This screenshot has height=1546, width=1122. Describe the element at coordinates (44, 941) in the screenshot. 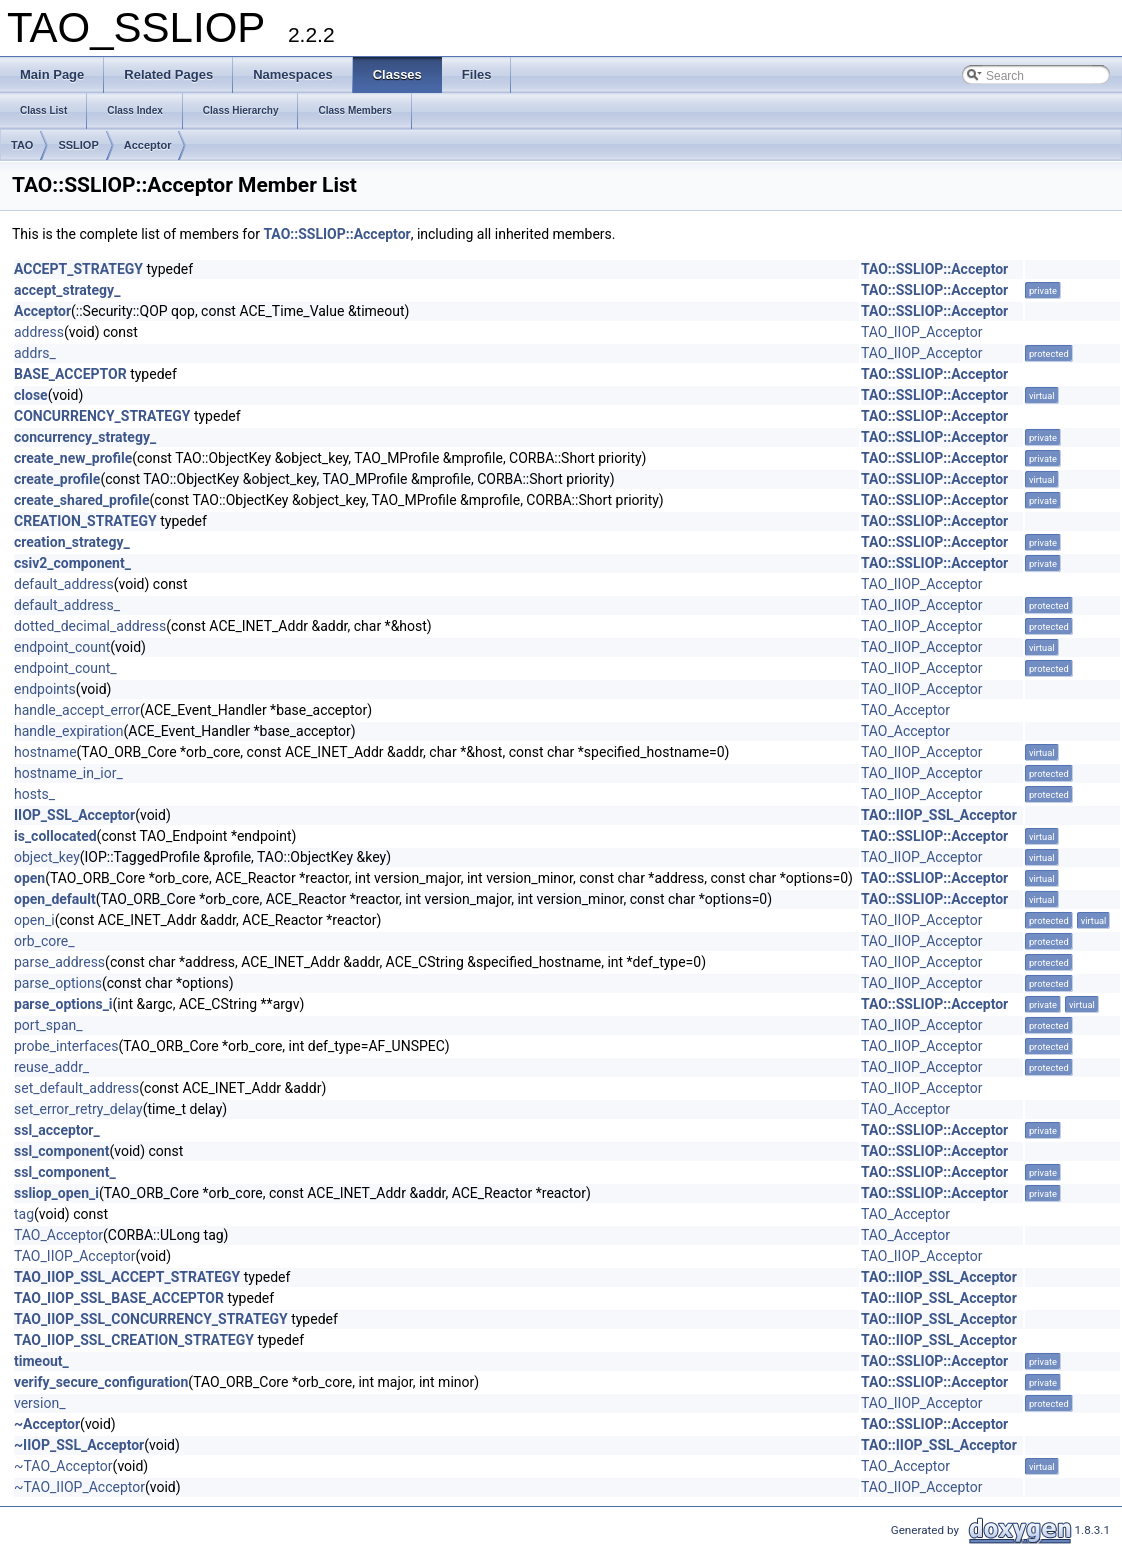

I see `orb_core_` at that location.